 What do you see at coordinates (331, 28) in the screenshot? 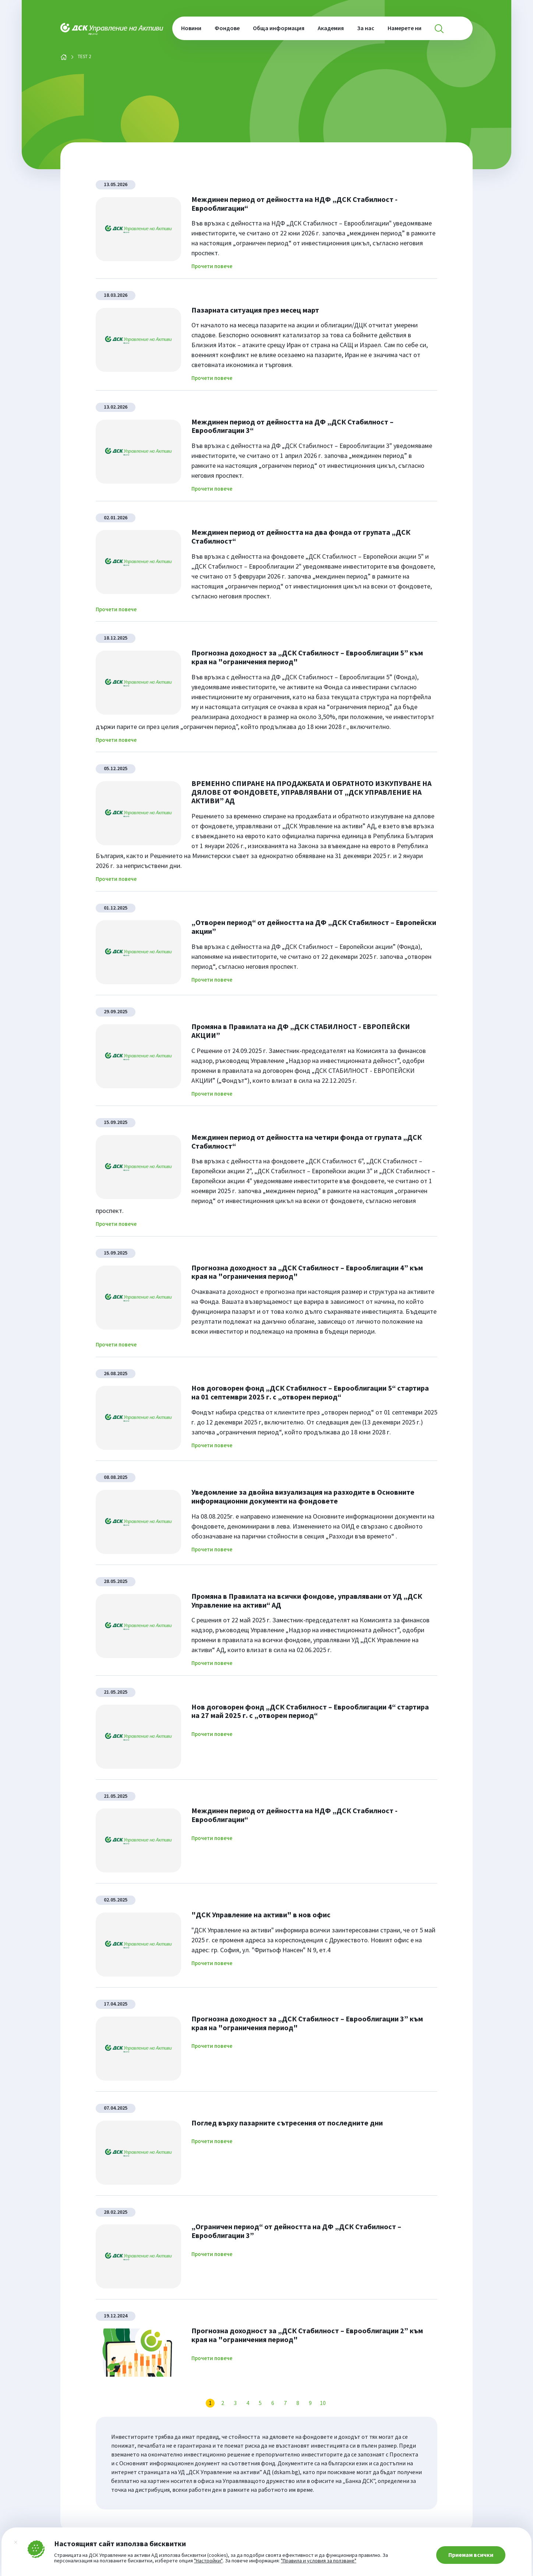
I see `Академия` at bounding box center [331, 28].